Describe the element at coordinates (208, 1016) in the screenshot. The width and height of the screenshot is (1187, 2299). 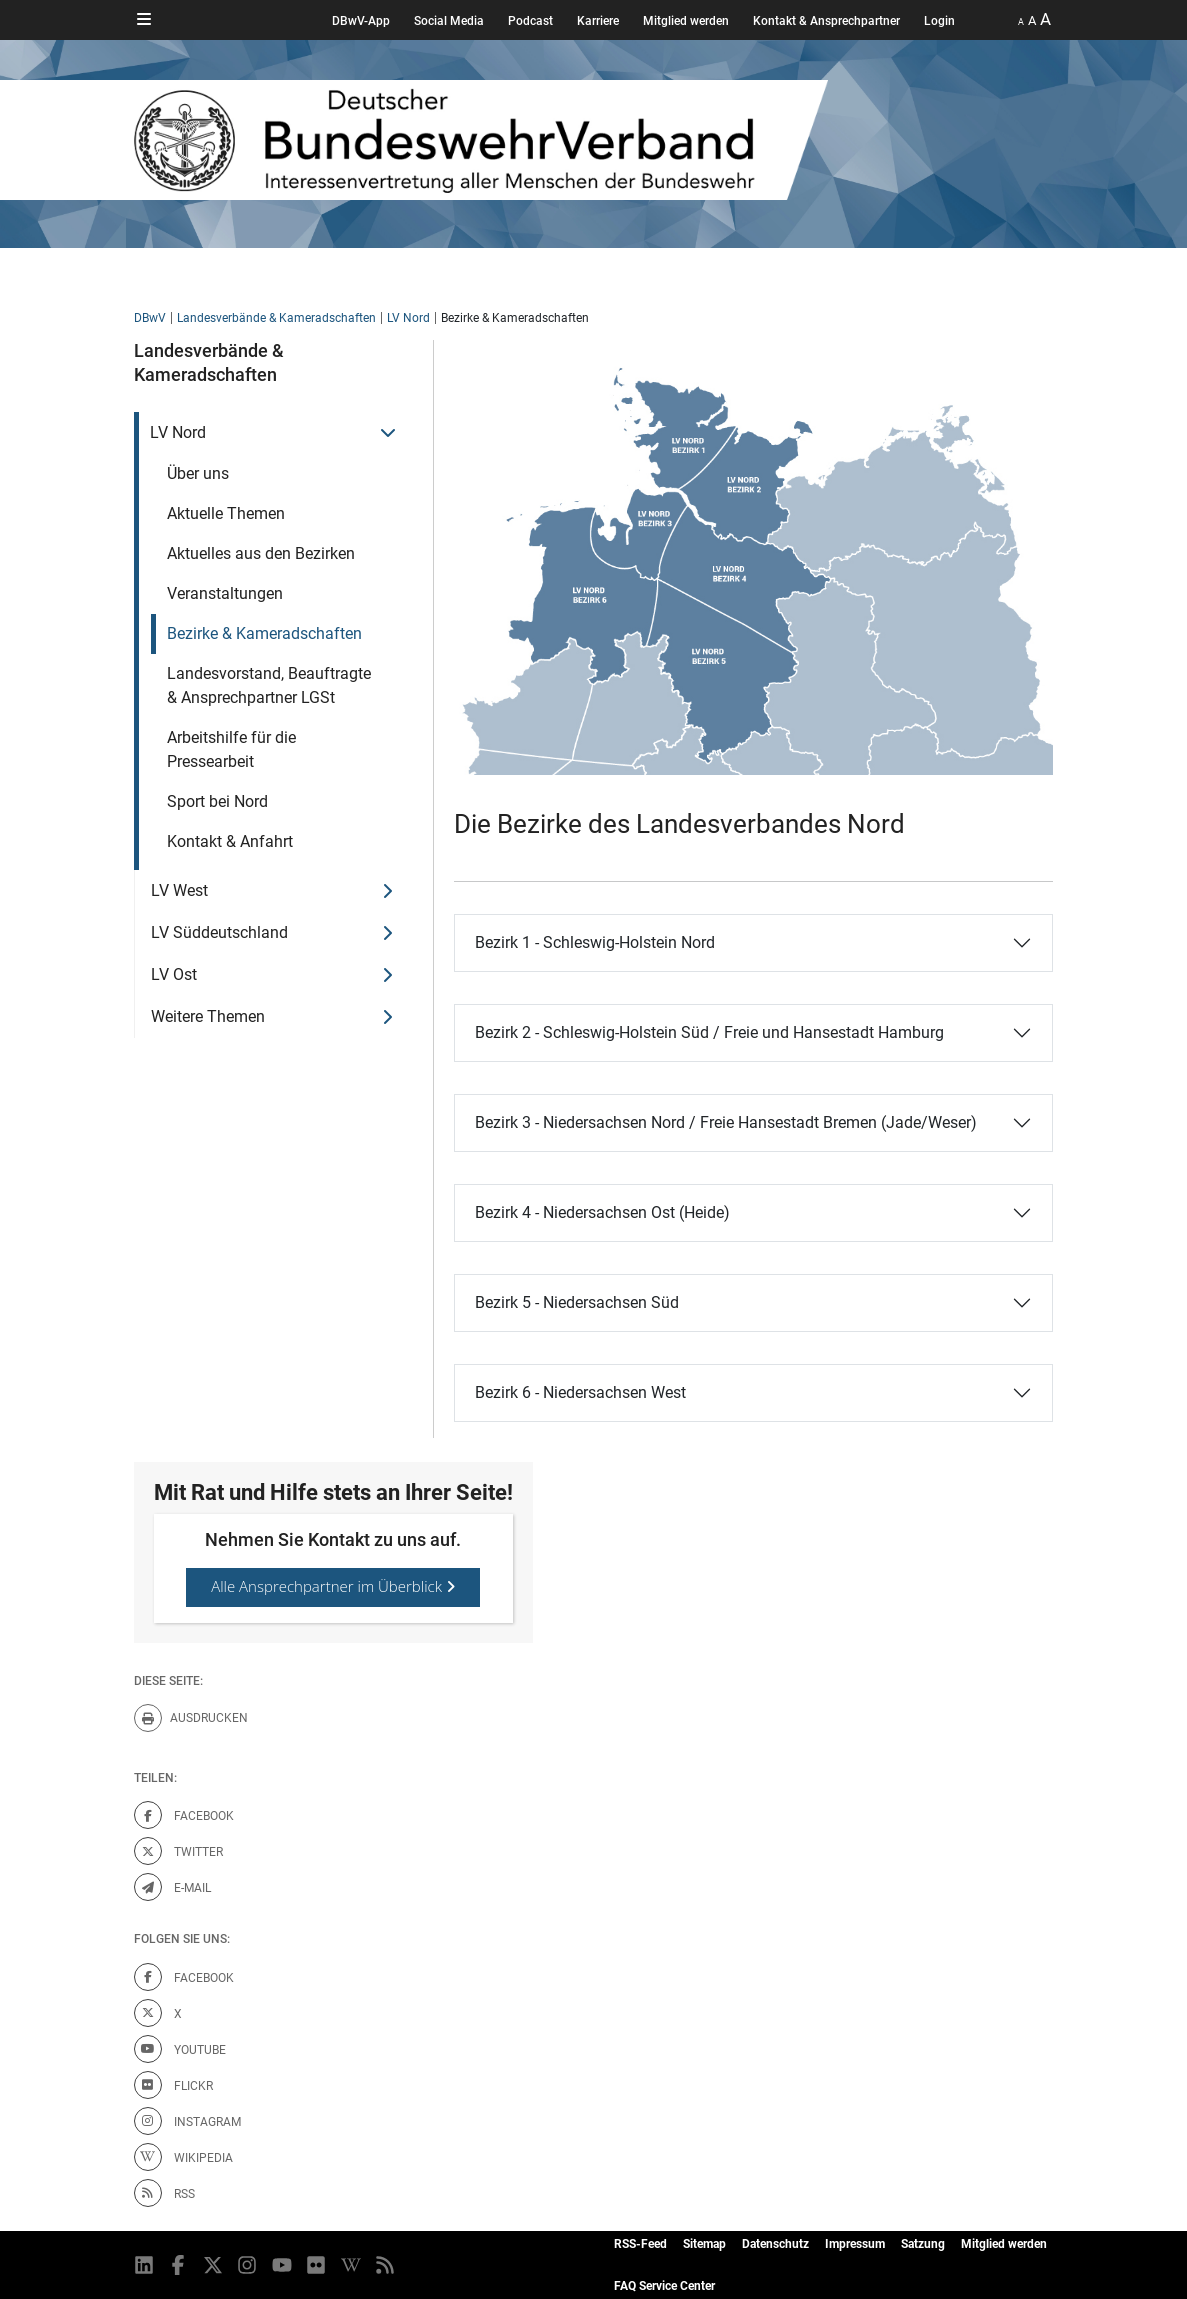
I see `Weitere Themen` at that location.